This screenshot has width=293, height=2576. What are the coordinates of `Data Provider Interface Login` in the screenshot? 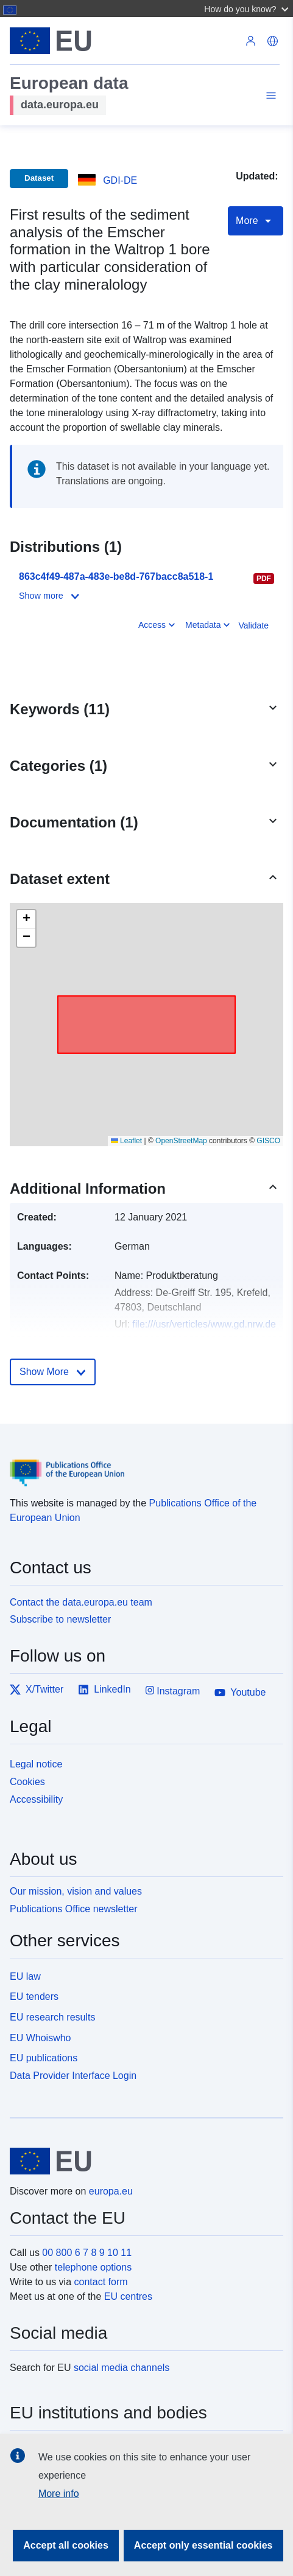 It's located at (73, 2075).